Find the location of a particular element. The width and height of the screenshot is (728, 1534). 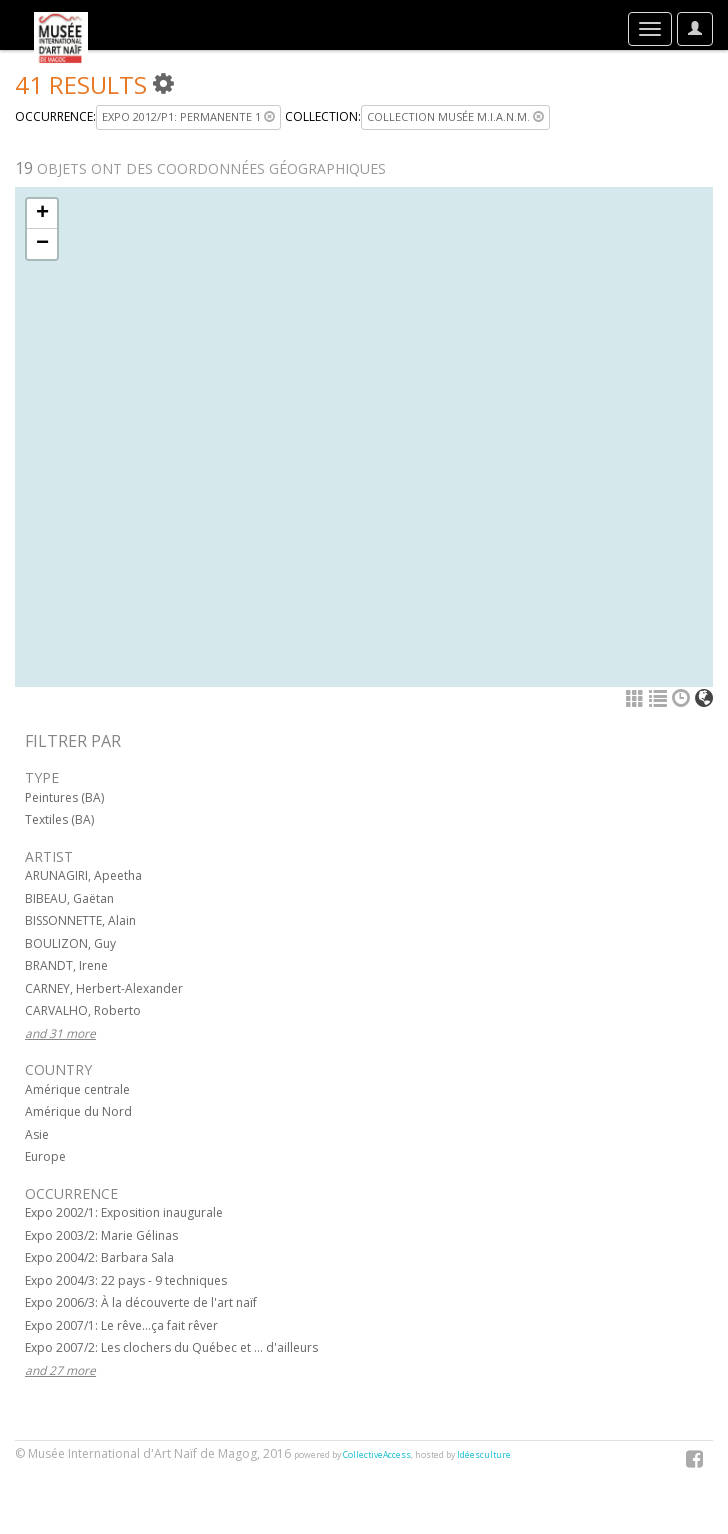

Expo 2007/2: Les clochers du Québec et ... d'ailleurs is located at coordinates (171, 1347).